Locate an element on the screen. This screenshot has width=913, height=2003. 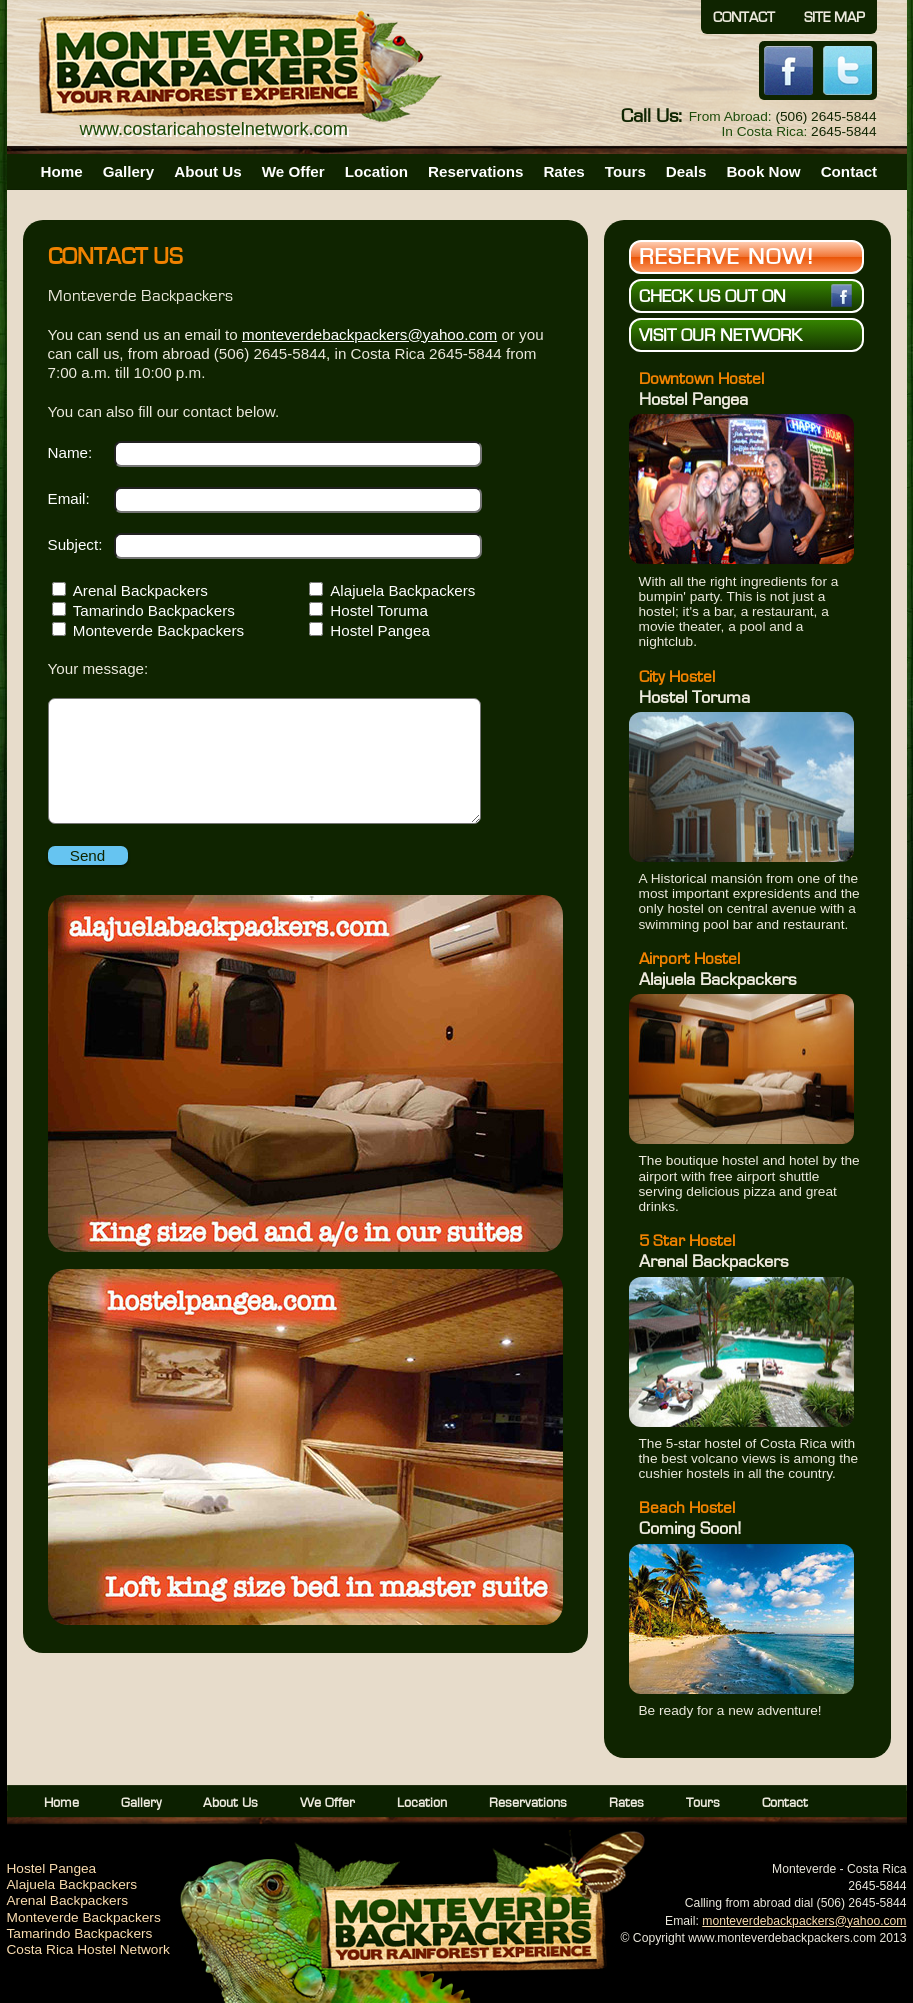
Tours is located at coordinates (625, 171).